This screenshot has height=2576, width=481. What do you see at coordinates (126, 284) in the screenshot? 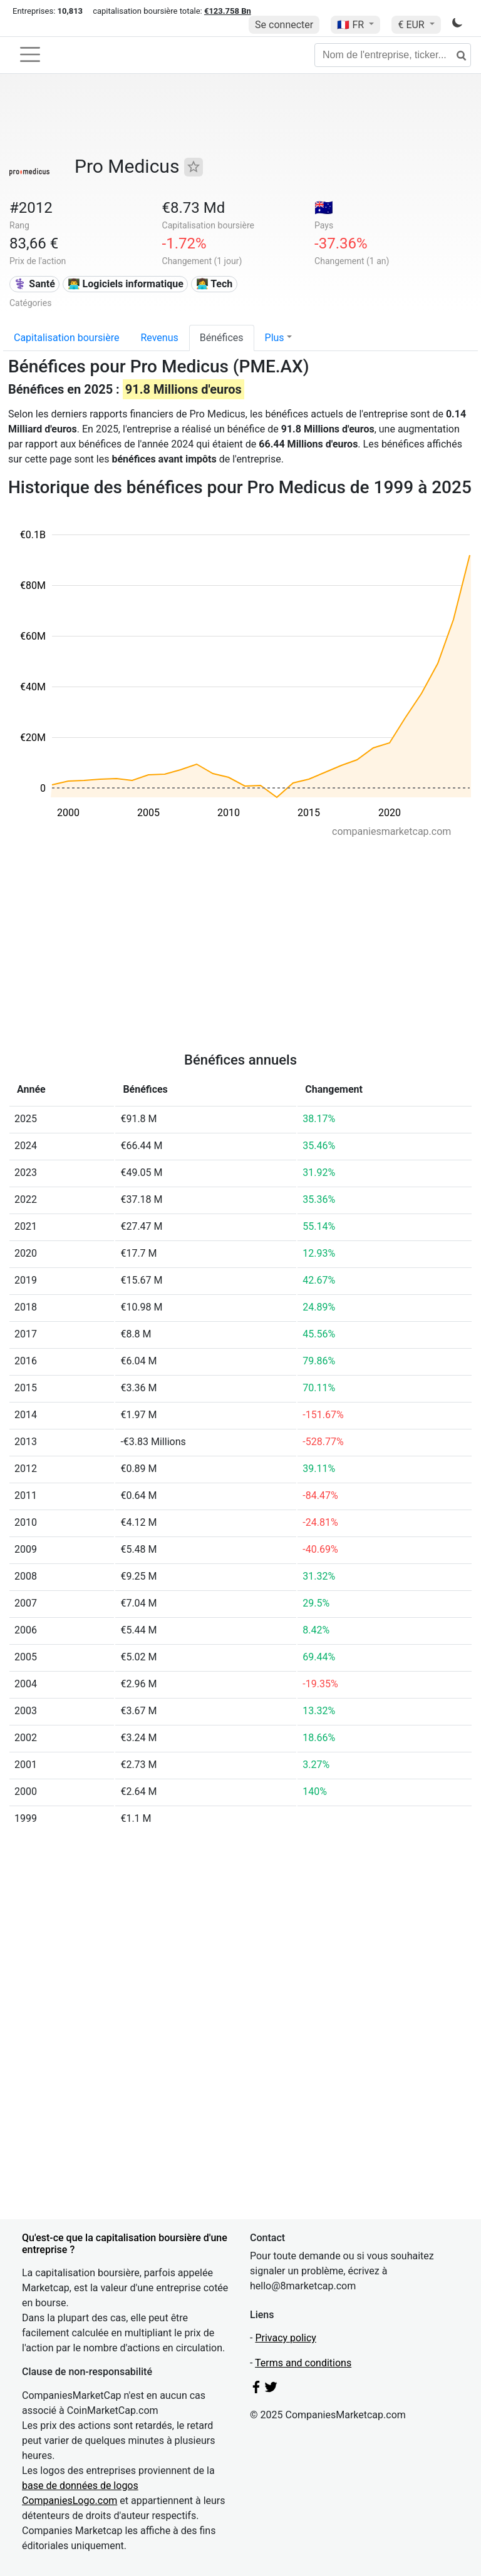
I see `👨‍💻 Logiciels informatique` at bounding box center [126, 284].